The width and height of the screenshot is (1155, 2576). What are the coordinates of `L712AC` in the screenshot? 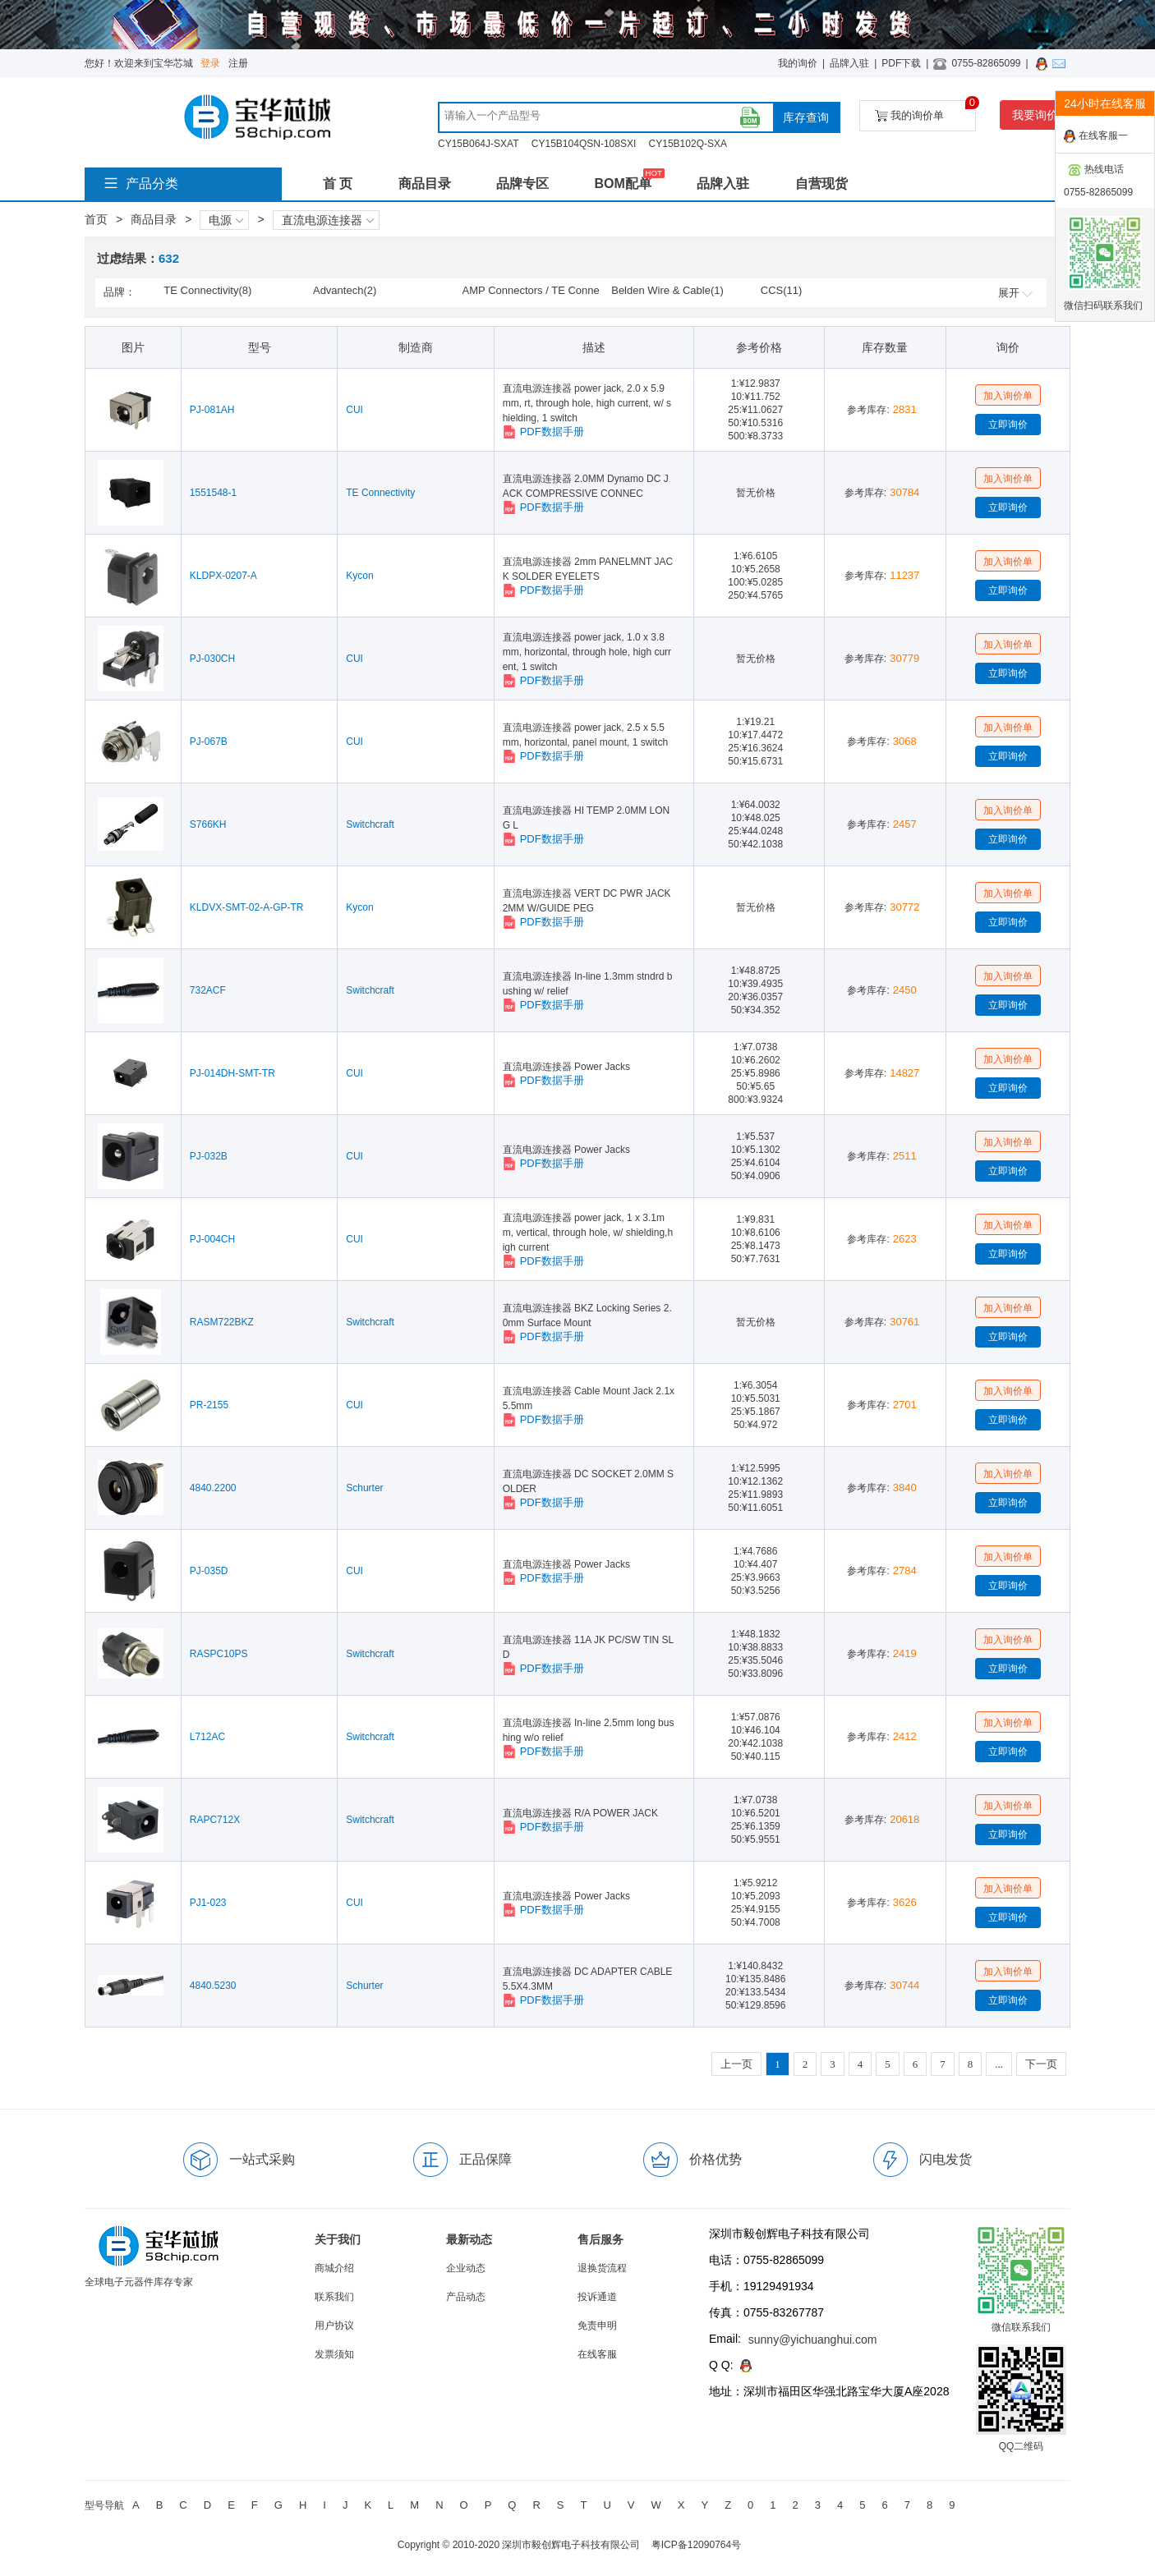 It's located at (207, 1737).